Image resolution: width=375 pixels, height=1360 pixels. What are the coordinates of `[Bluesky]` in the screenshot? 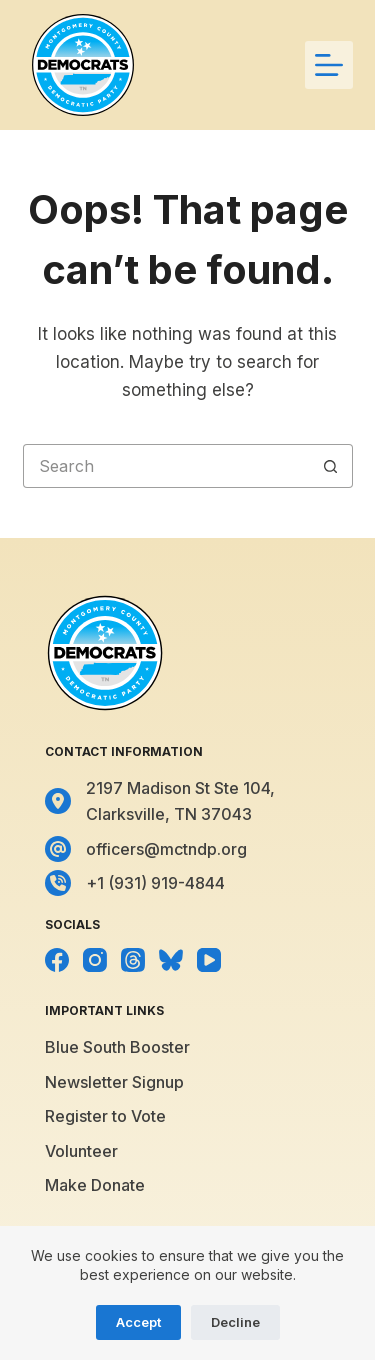 It's located at (171, 960).